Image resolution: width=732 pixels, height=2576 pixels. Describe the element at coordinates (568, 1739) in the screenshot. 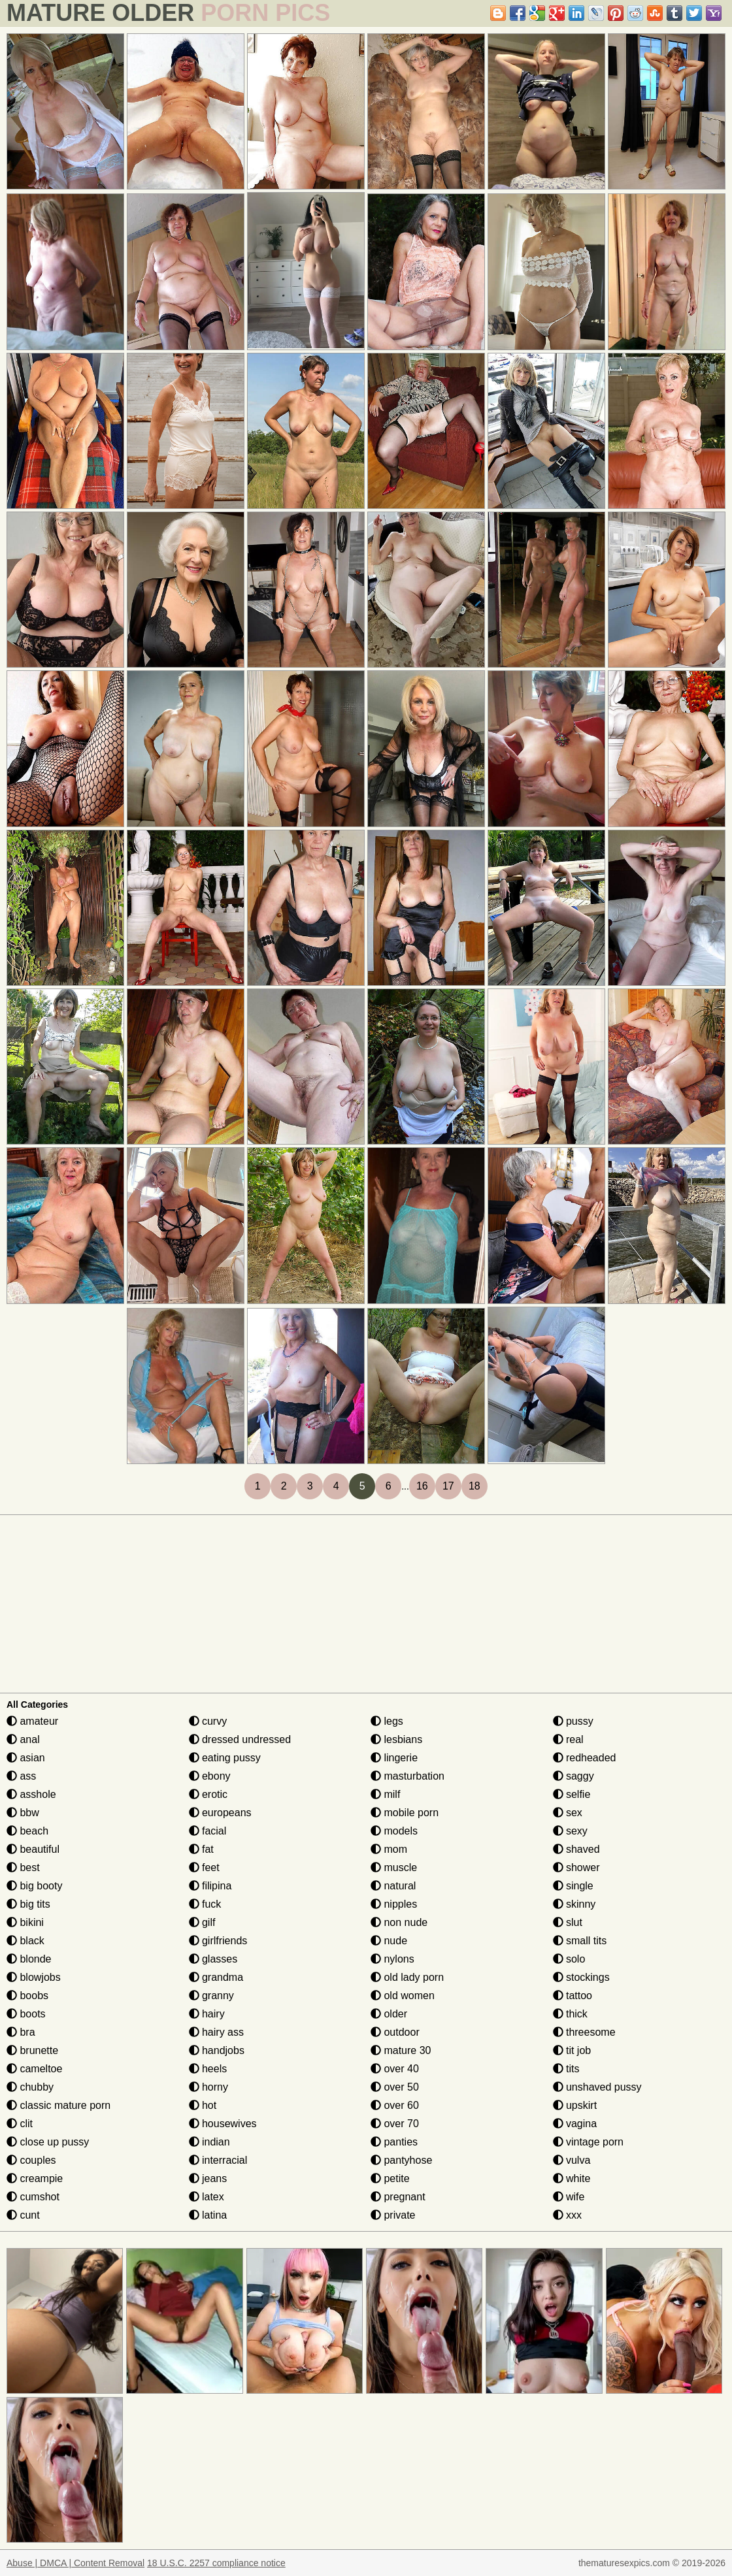

I see `real` at that location.